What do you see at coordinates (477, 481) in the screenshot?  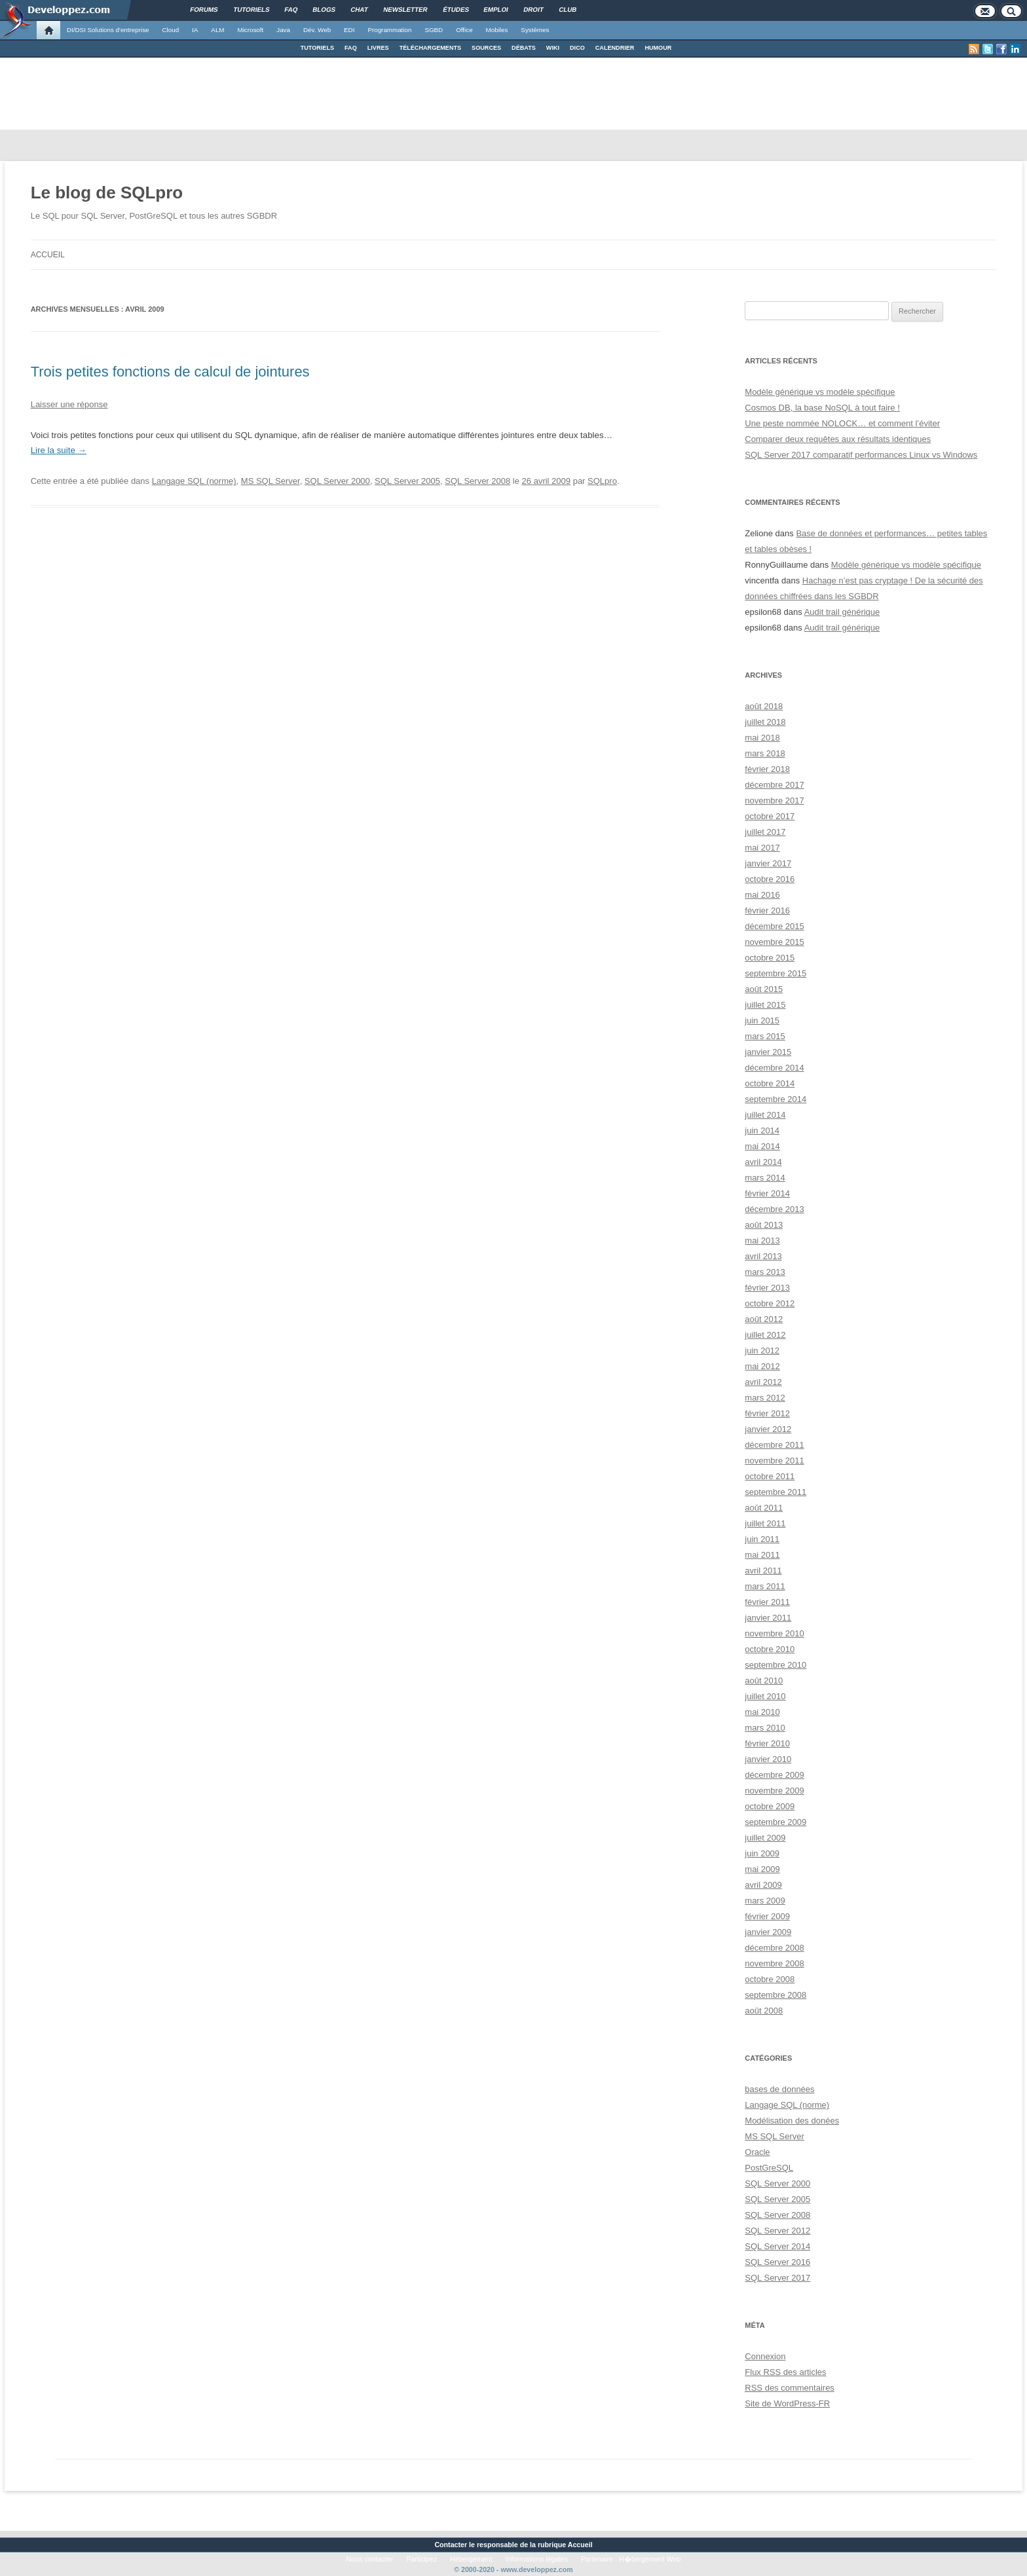 I see `SQL Server 2008` at bounding box center [477, 481].